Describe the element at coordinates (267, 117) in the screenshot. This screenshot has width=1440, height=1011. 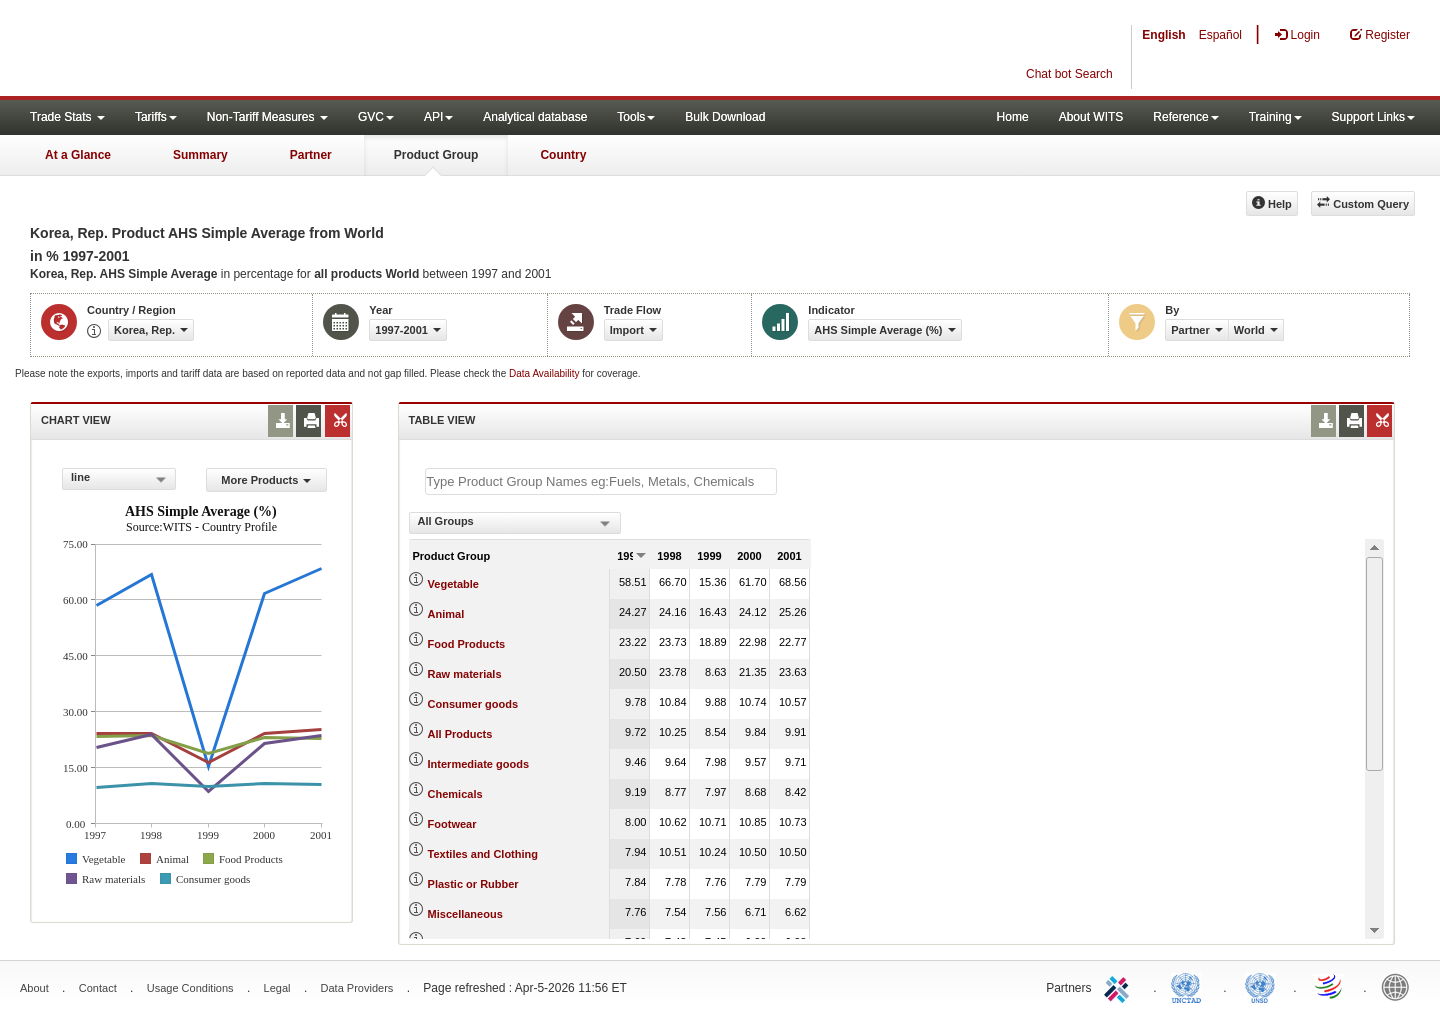
I see `Non-Tariff Measures` at that location.